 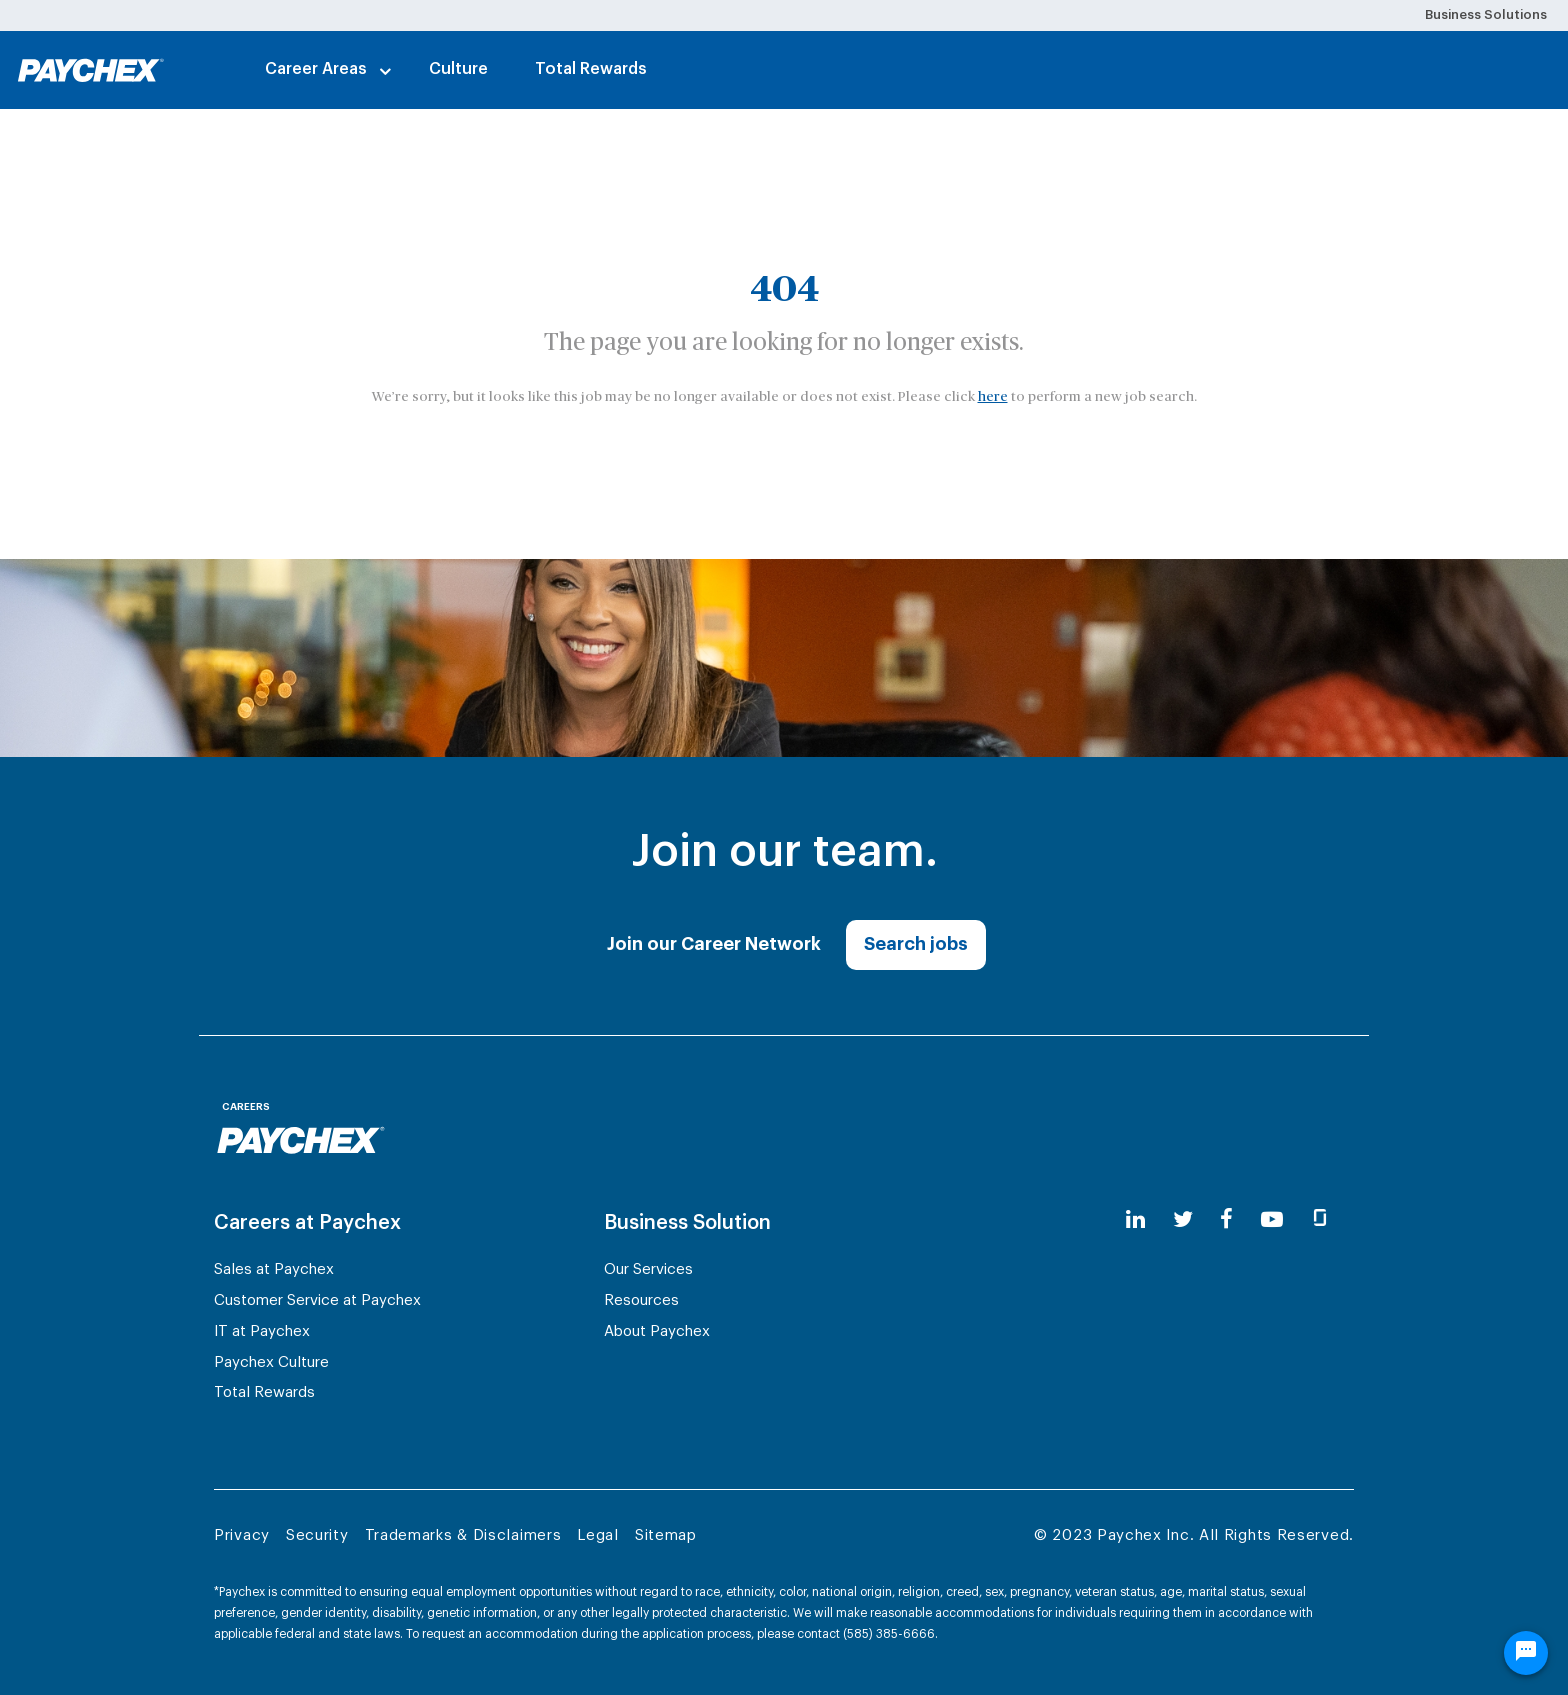 I want to click on Privacy, so click(x=242, y=1535).